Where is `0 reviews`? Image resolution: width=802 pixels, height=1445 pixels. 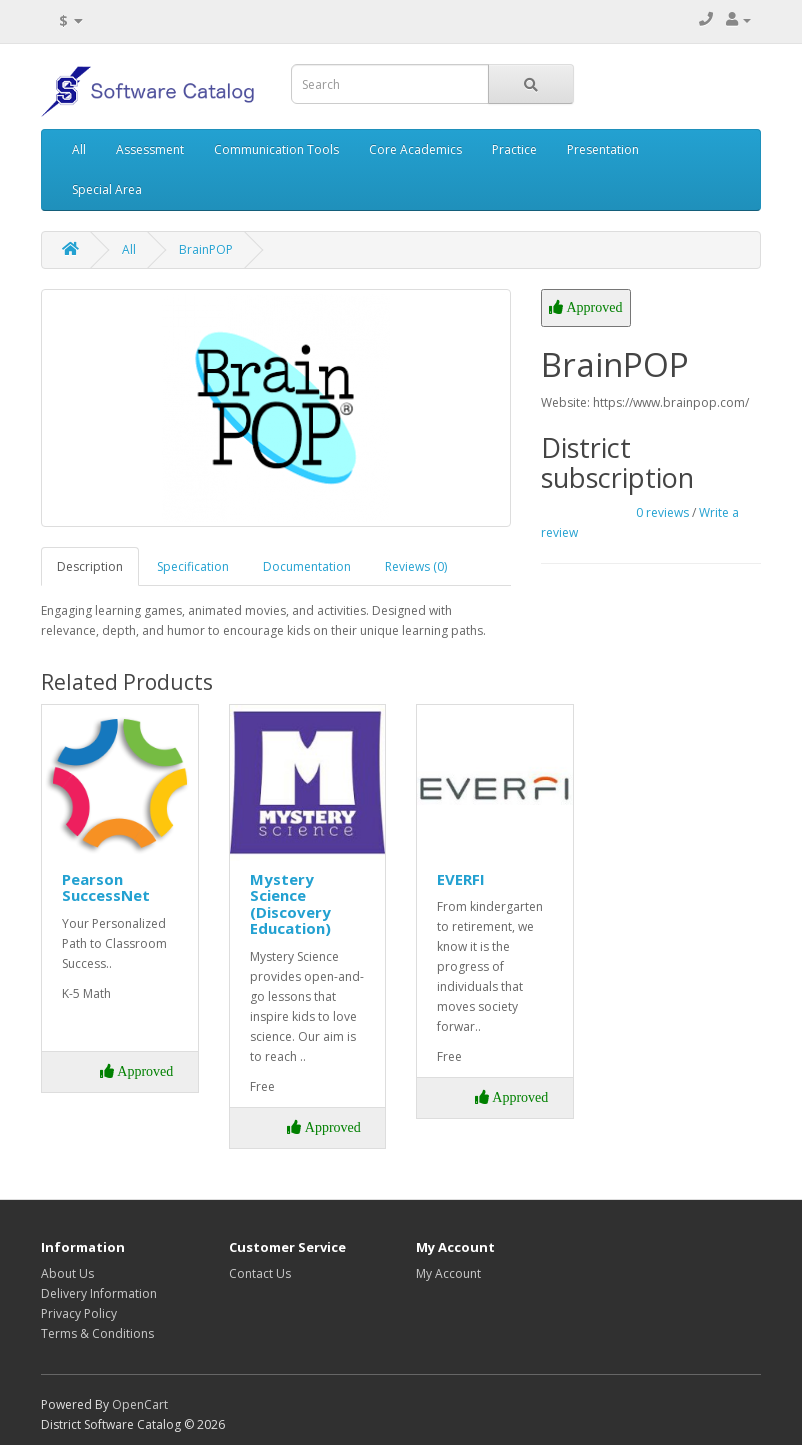
0 reviews is located at coordinates (662, 512).